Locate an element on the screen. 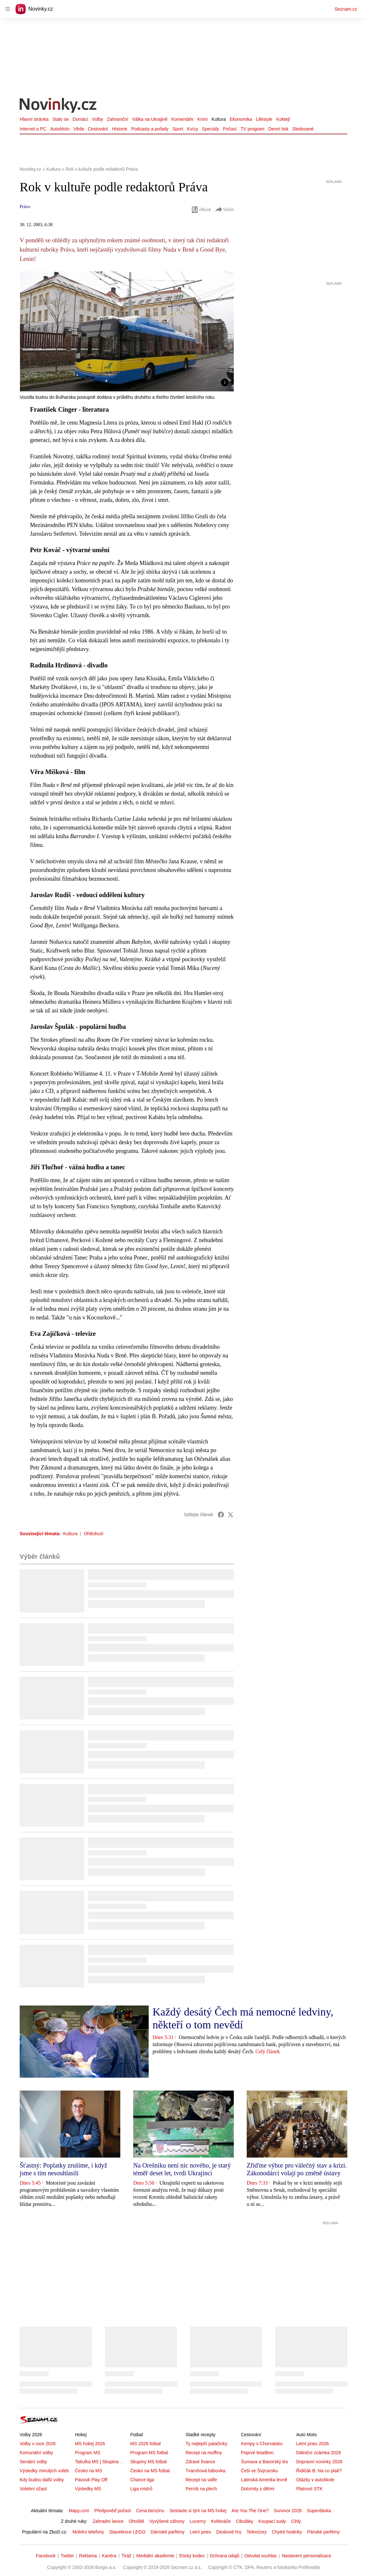  Tvarohová bábovka is located at coordinates (205, 2470).